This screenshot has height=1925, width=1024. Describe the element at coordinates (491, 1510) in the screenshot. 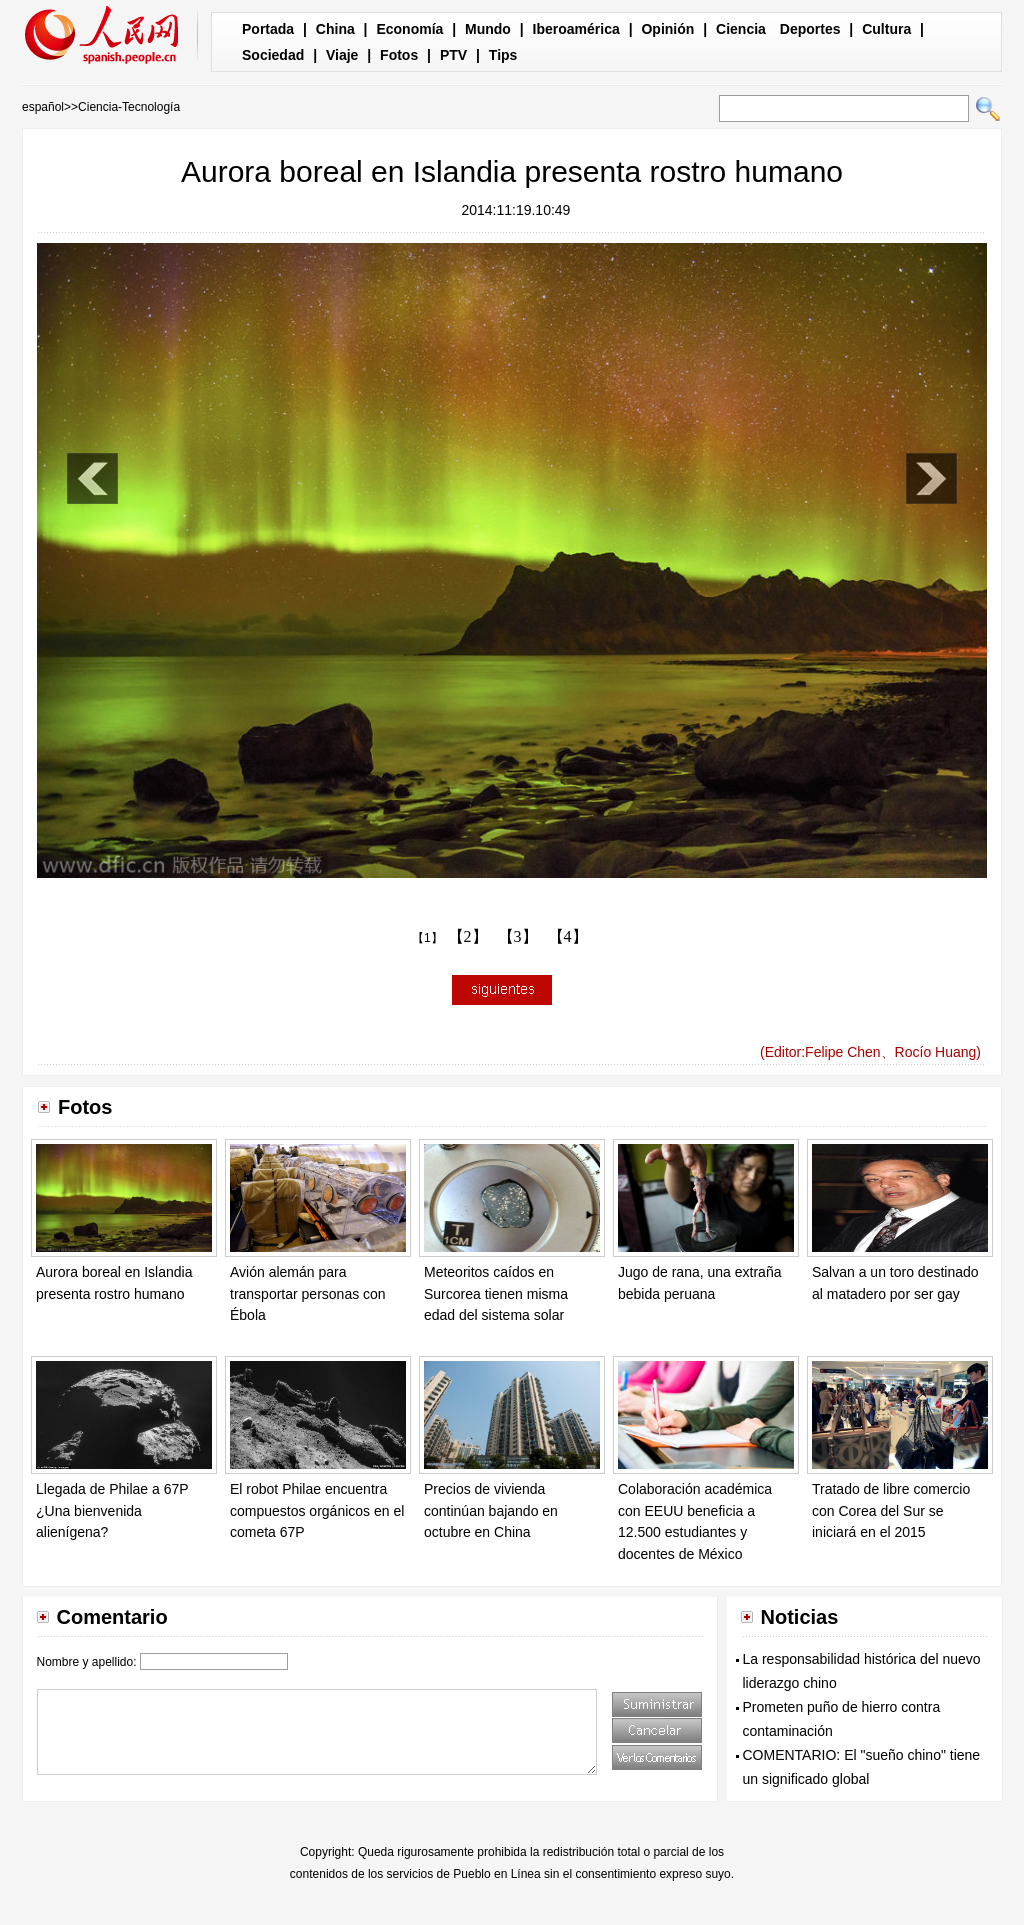

I see `Precios de vivienda continúan bajando en octubre en China` at that location.